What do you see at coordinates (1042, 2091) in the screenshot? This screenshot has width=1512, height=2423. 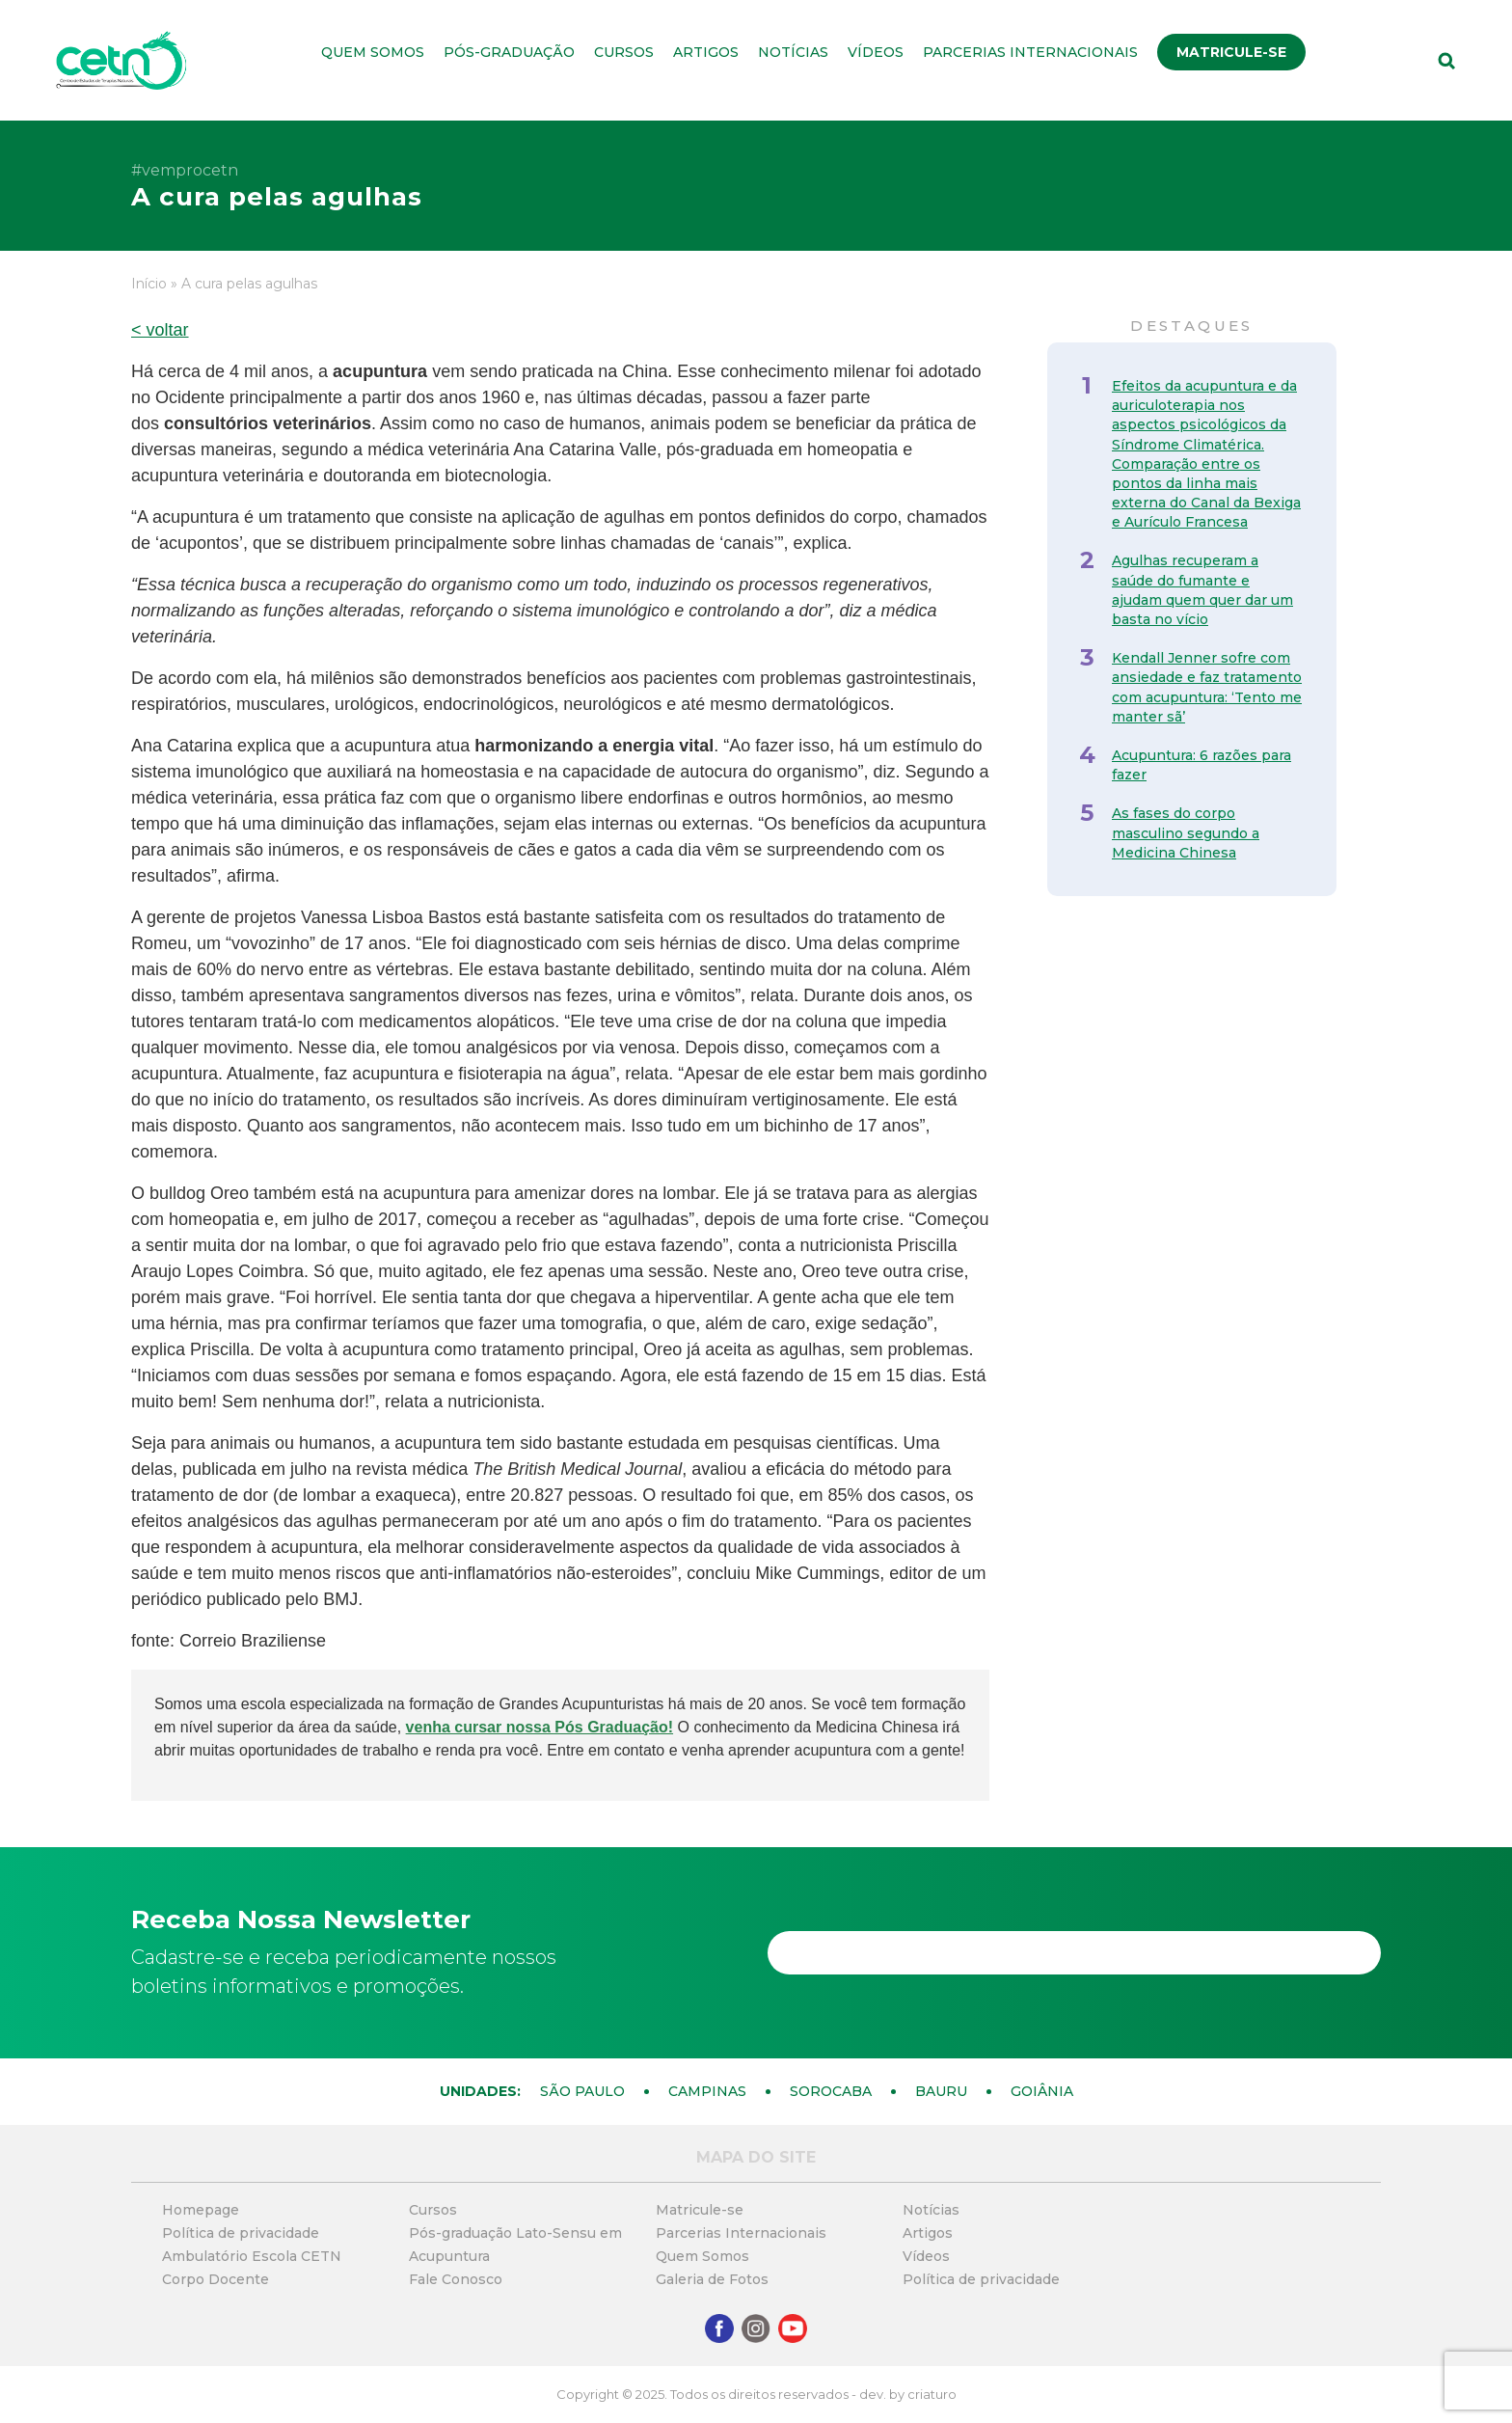 I see `Goiânia` at bounding box center [1042, 2091].